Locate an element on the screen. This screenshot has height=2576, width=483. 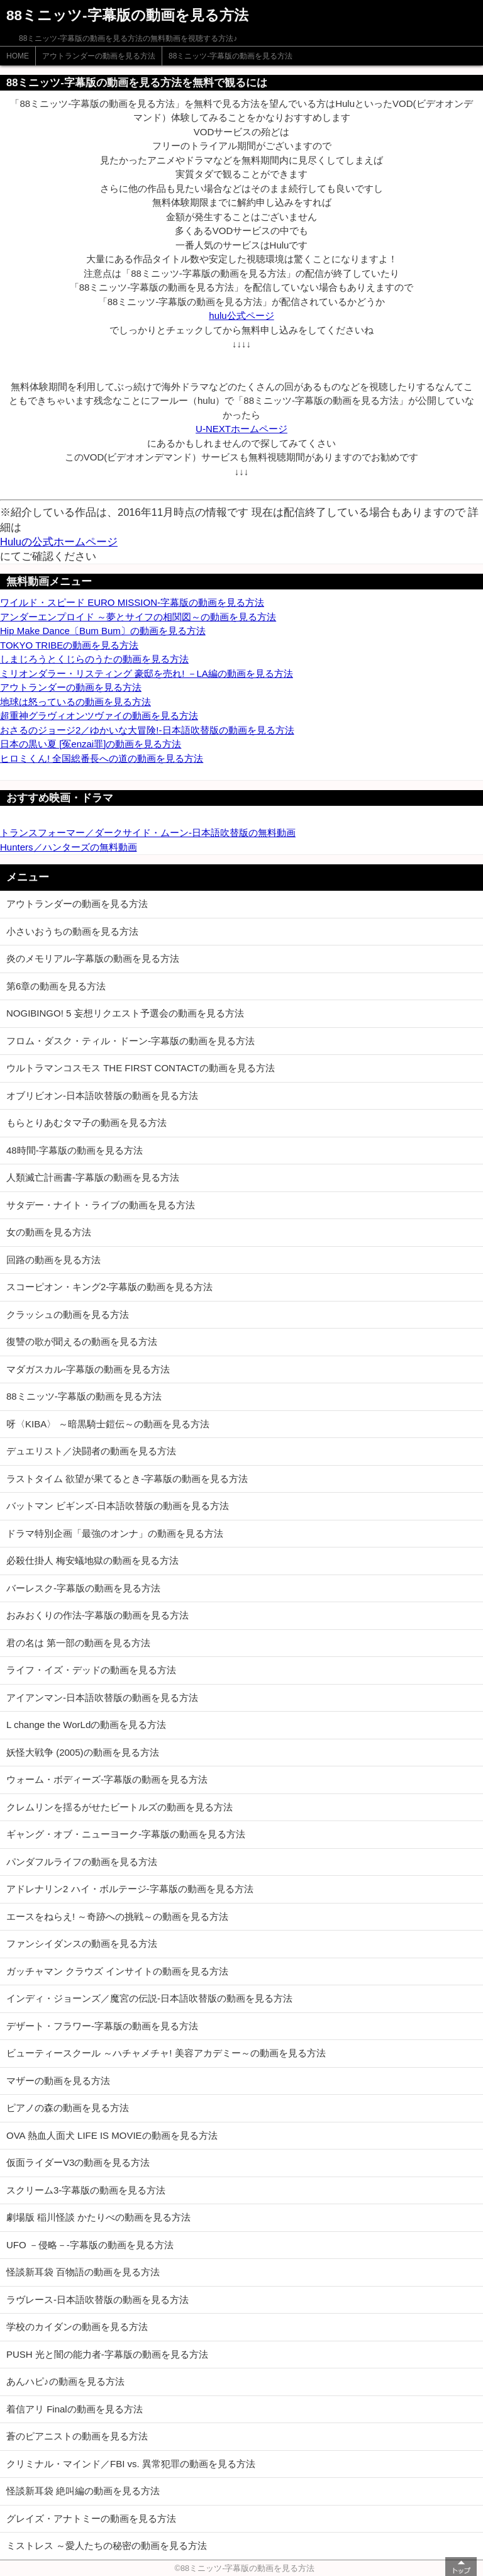
エースをねらえ! ～奇跡への挑戦～の動画を見る方法 is located at coordinates (117, 1916).